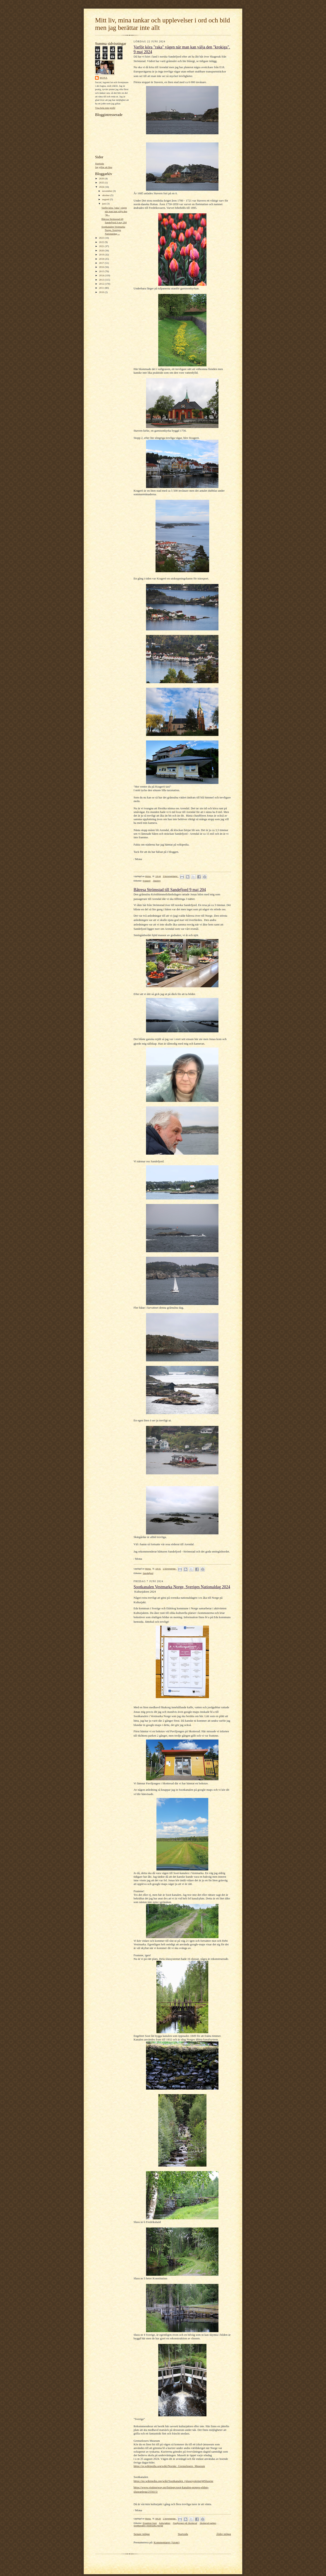 The width and height of the screenshot is (326, 2576). Describe the element at coordinates (171, 876) in the screenshot. I see `3 kommentarer:` at that location.